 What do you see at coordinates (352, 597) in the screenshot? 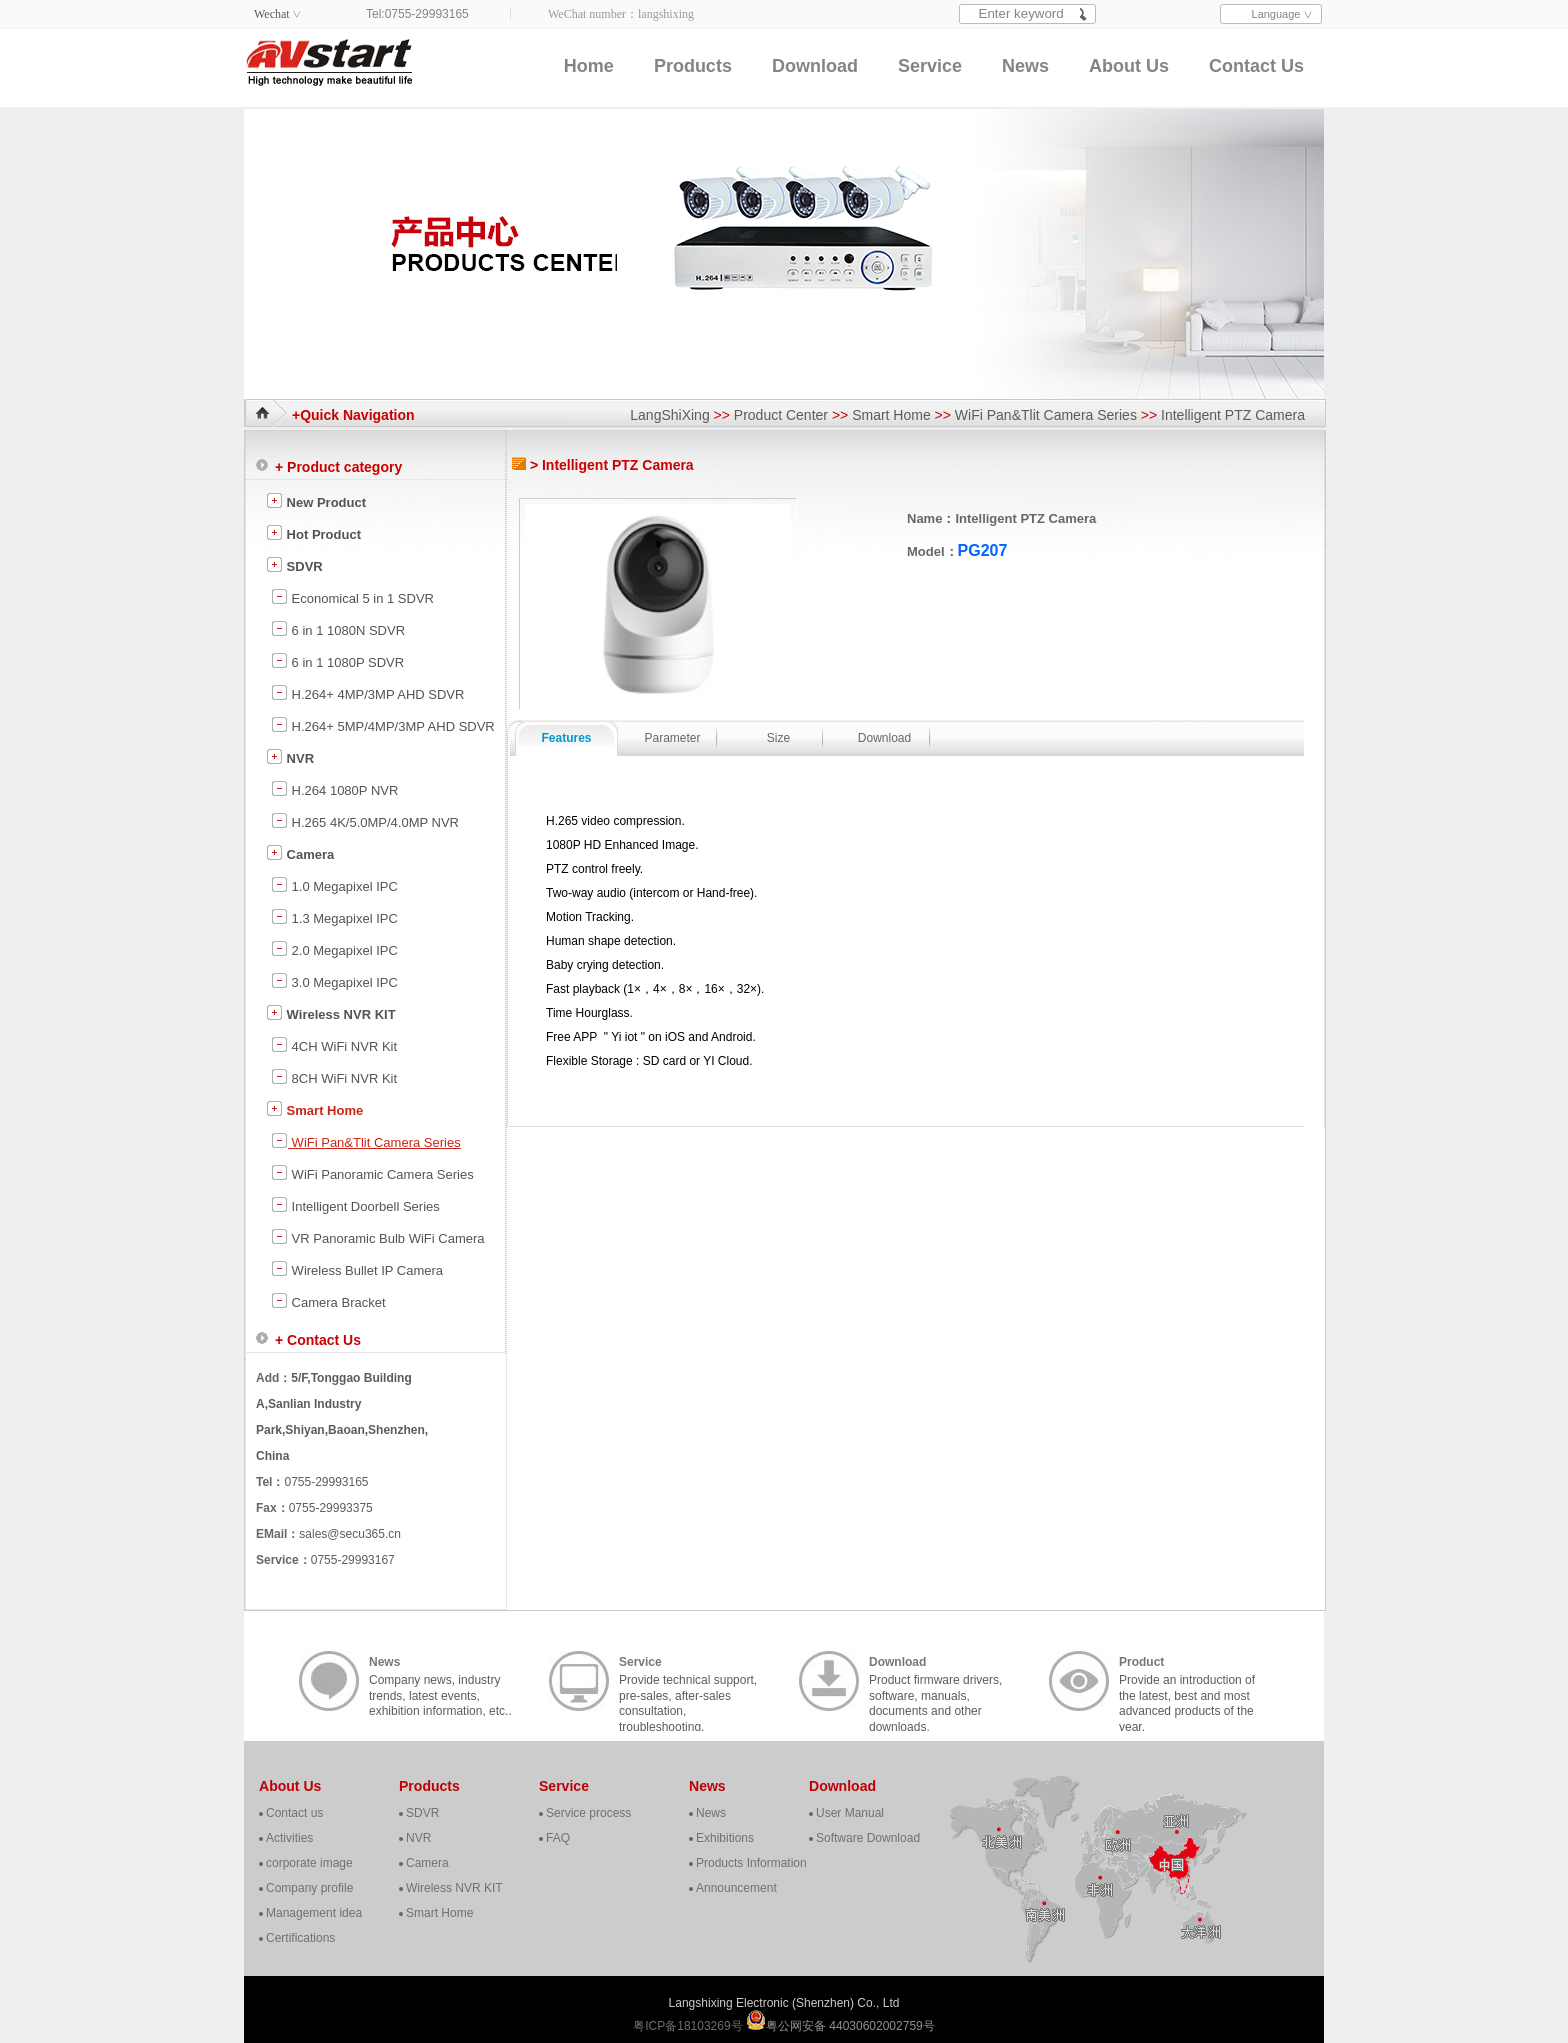
I see `Economical 5 in 1 SDVR` at bounding box center [352, 597].